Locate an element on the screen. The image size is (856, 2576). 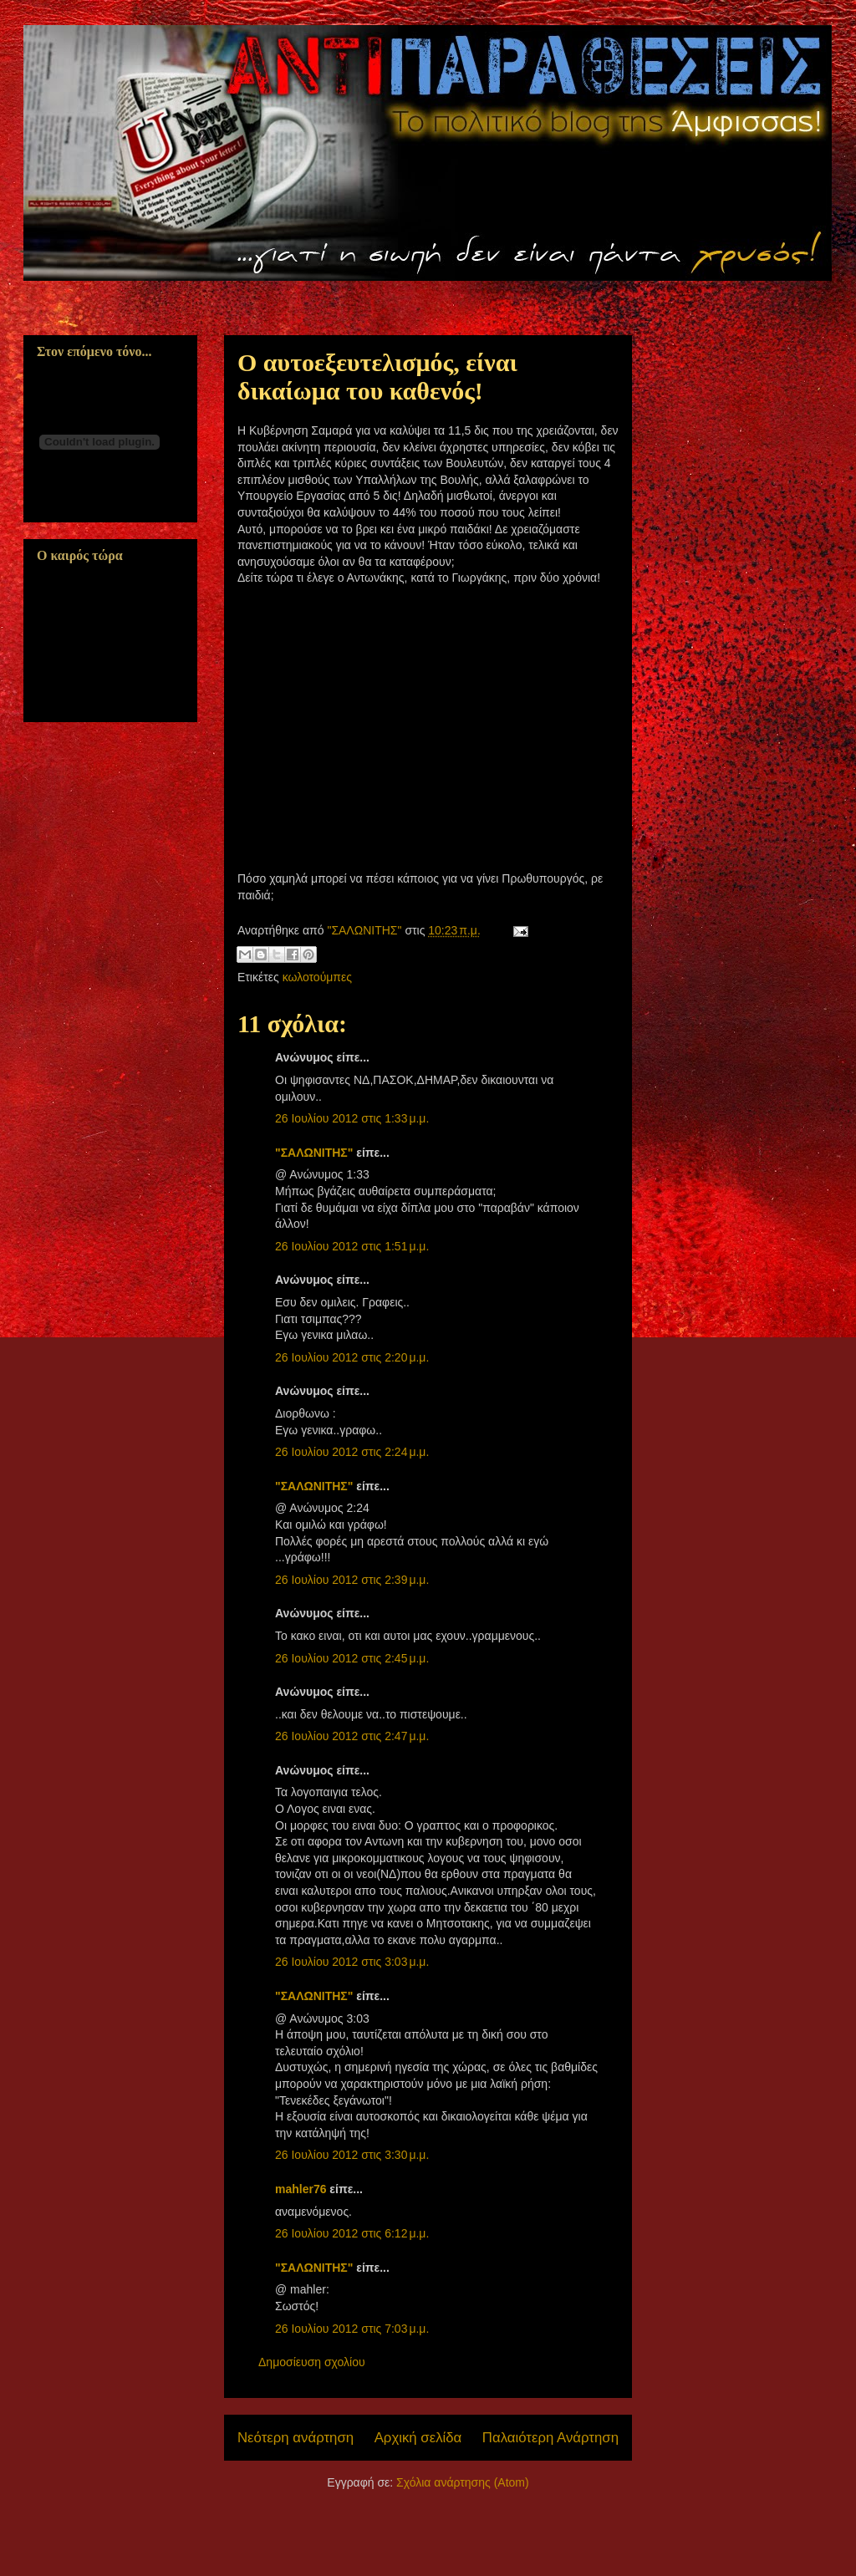
26 Ιουλίου 2012 στις 2:45 μ.μ. is located at coordinates (352, 1658).